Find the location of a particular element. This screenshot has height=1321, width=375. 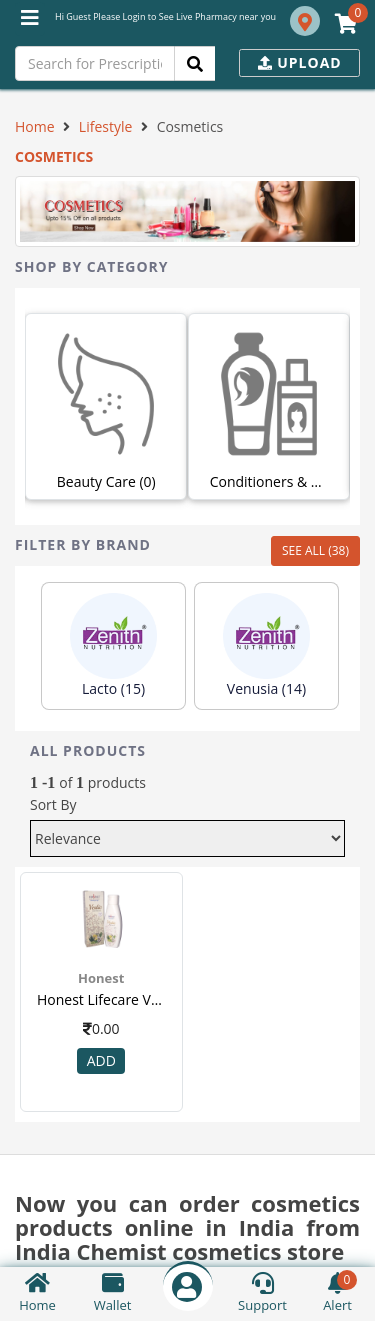

SEE ALL (38) is located at coordinates (315, 550).